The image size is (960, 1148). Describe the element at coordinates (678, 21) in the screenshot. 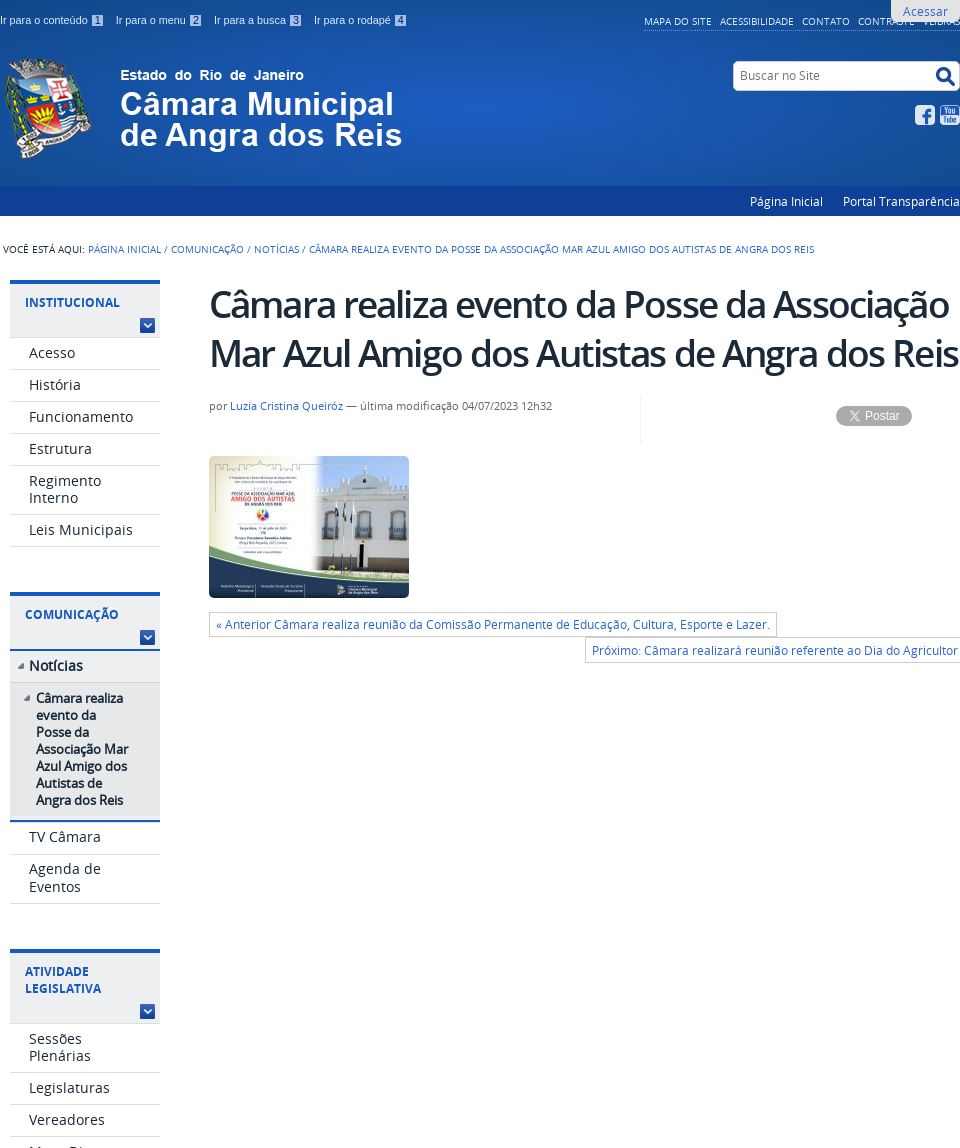

I see `Mapa do Site` at that location.